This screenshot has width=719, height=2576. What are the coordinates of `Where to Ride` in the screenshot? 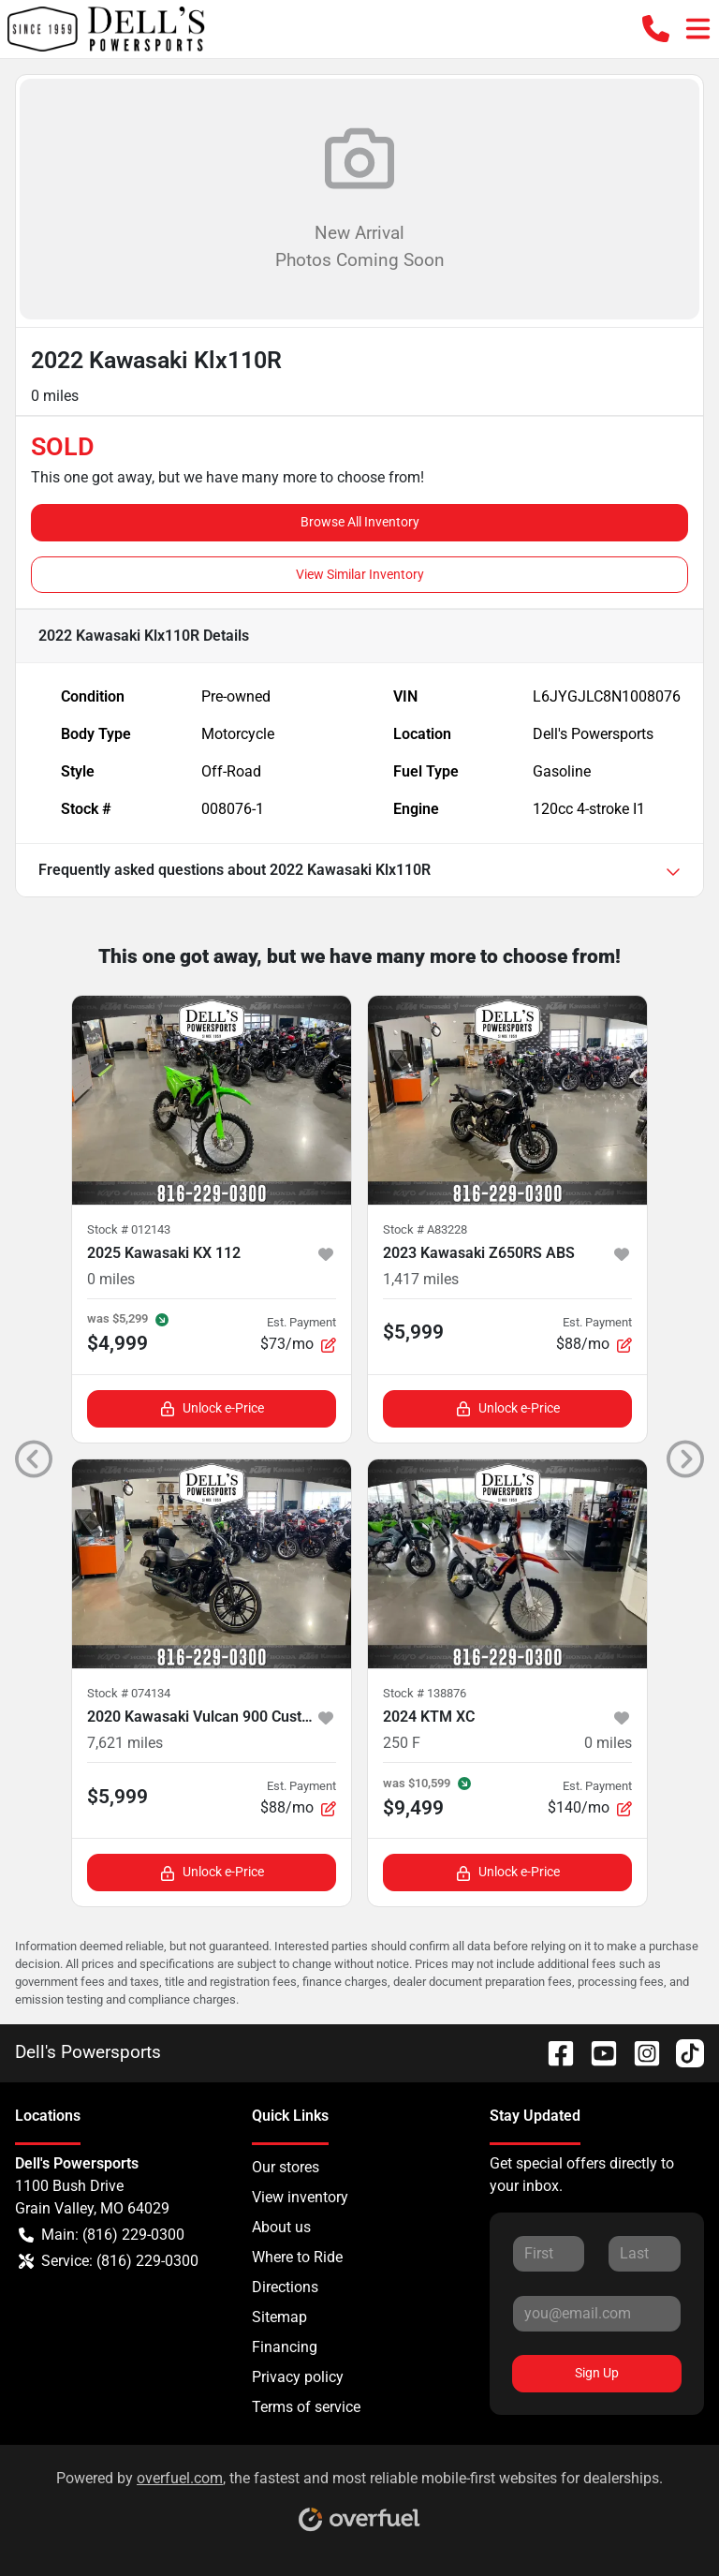 It's located at (297, 2257).